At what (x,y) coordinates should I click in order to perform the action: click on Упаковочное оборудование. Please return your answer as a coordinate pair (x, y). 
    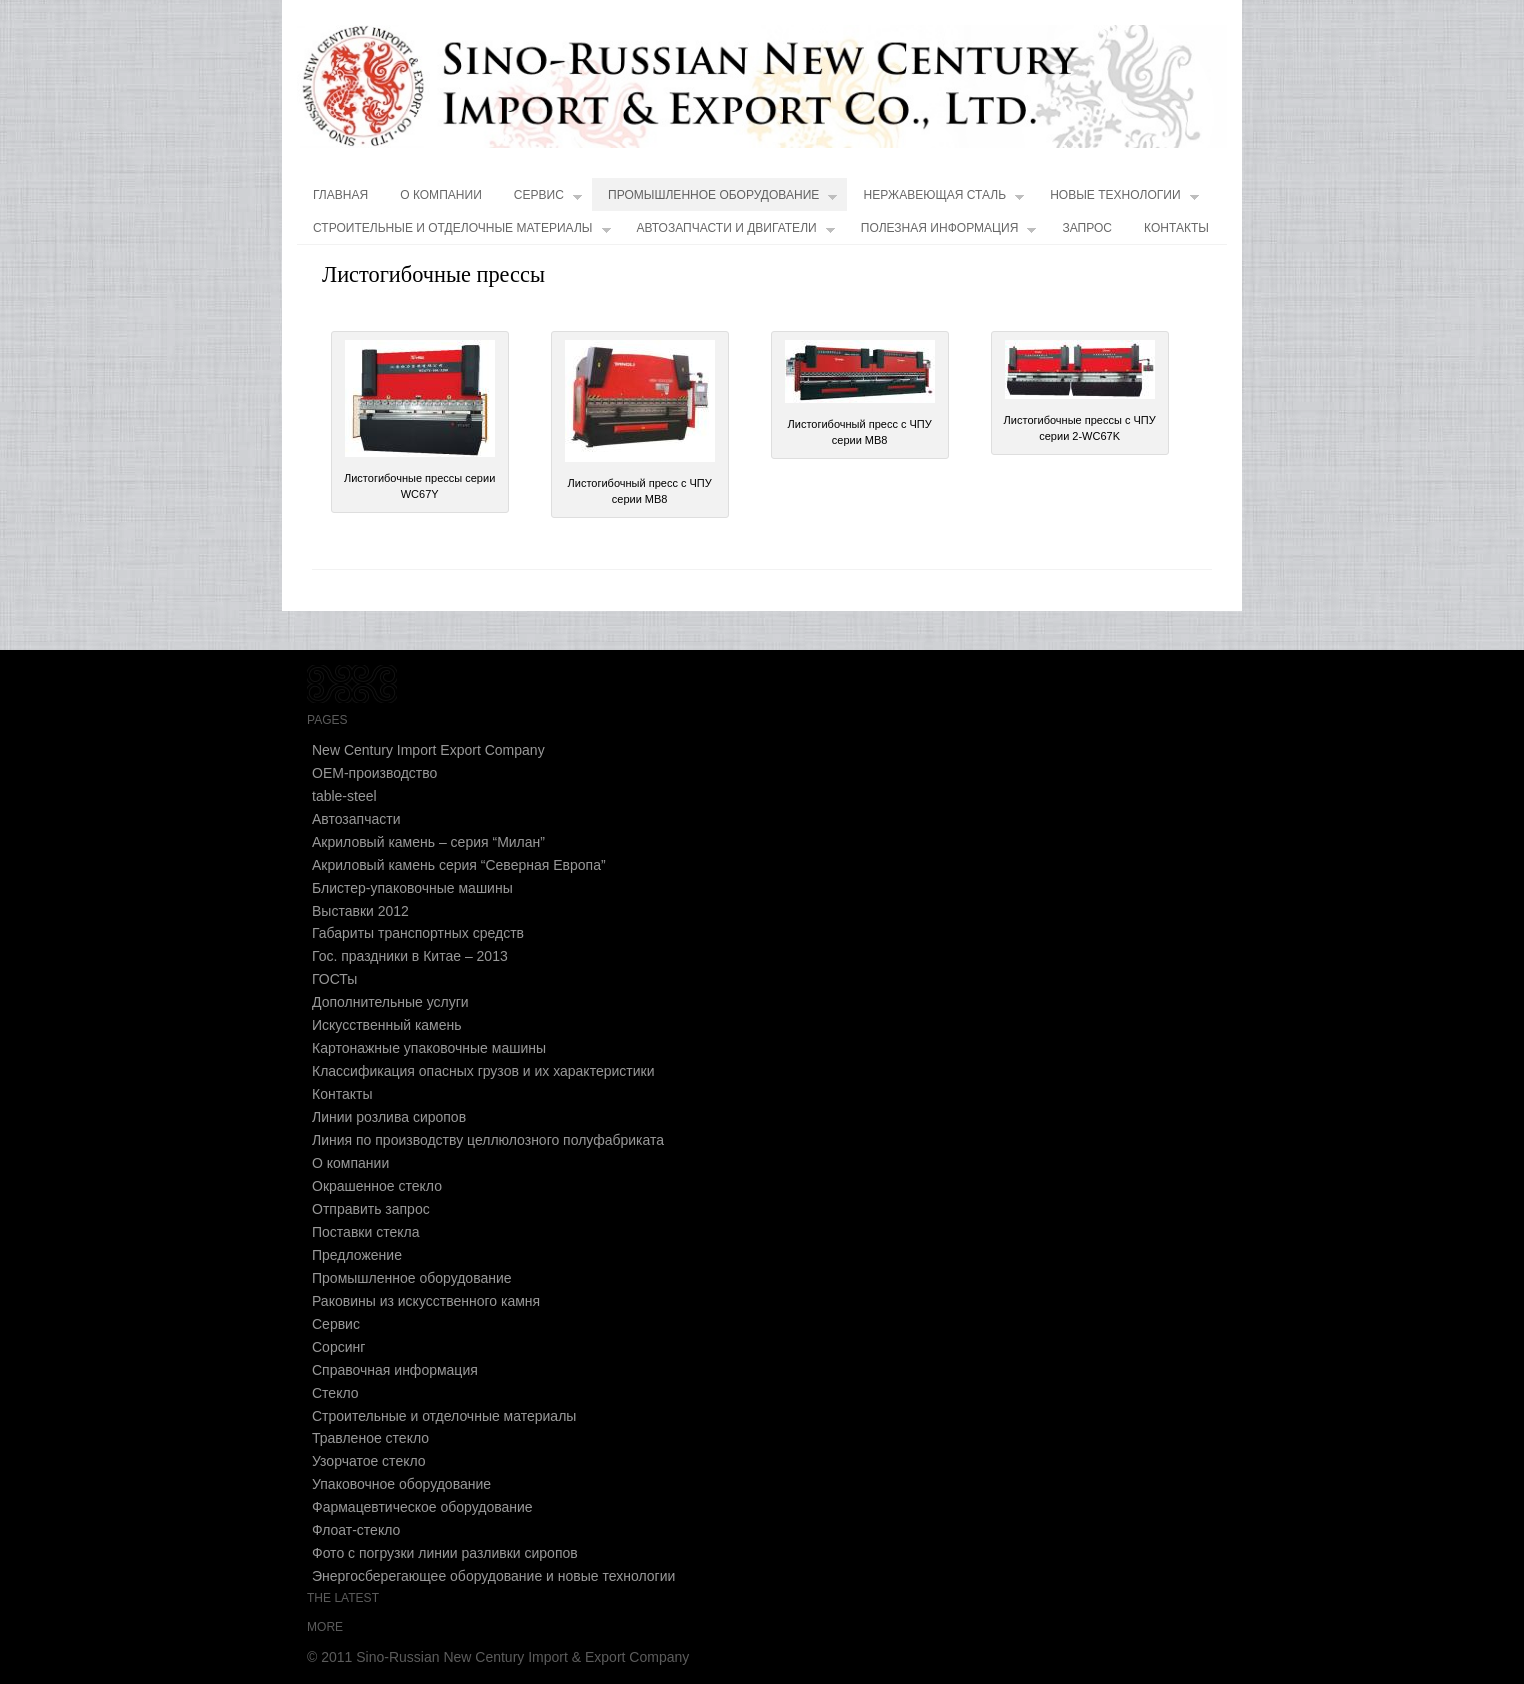
    Looking at the image, I should click on (401, 1484).